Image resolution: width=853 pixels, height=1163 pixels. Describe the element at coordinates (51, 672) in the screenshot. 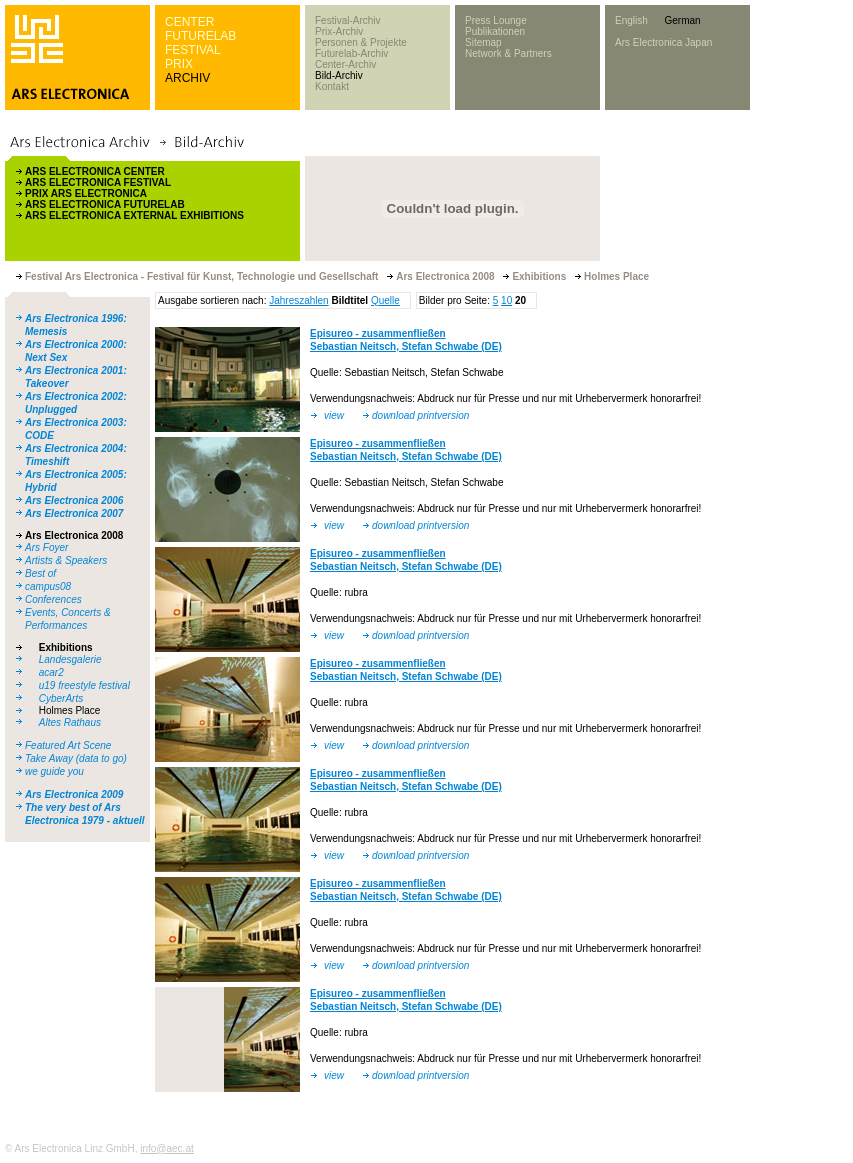

I see `acar2` at that location.